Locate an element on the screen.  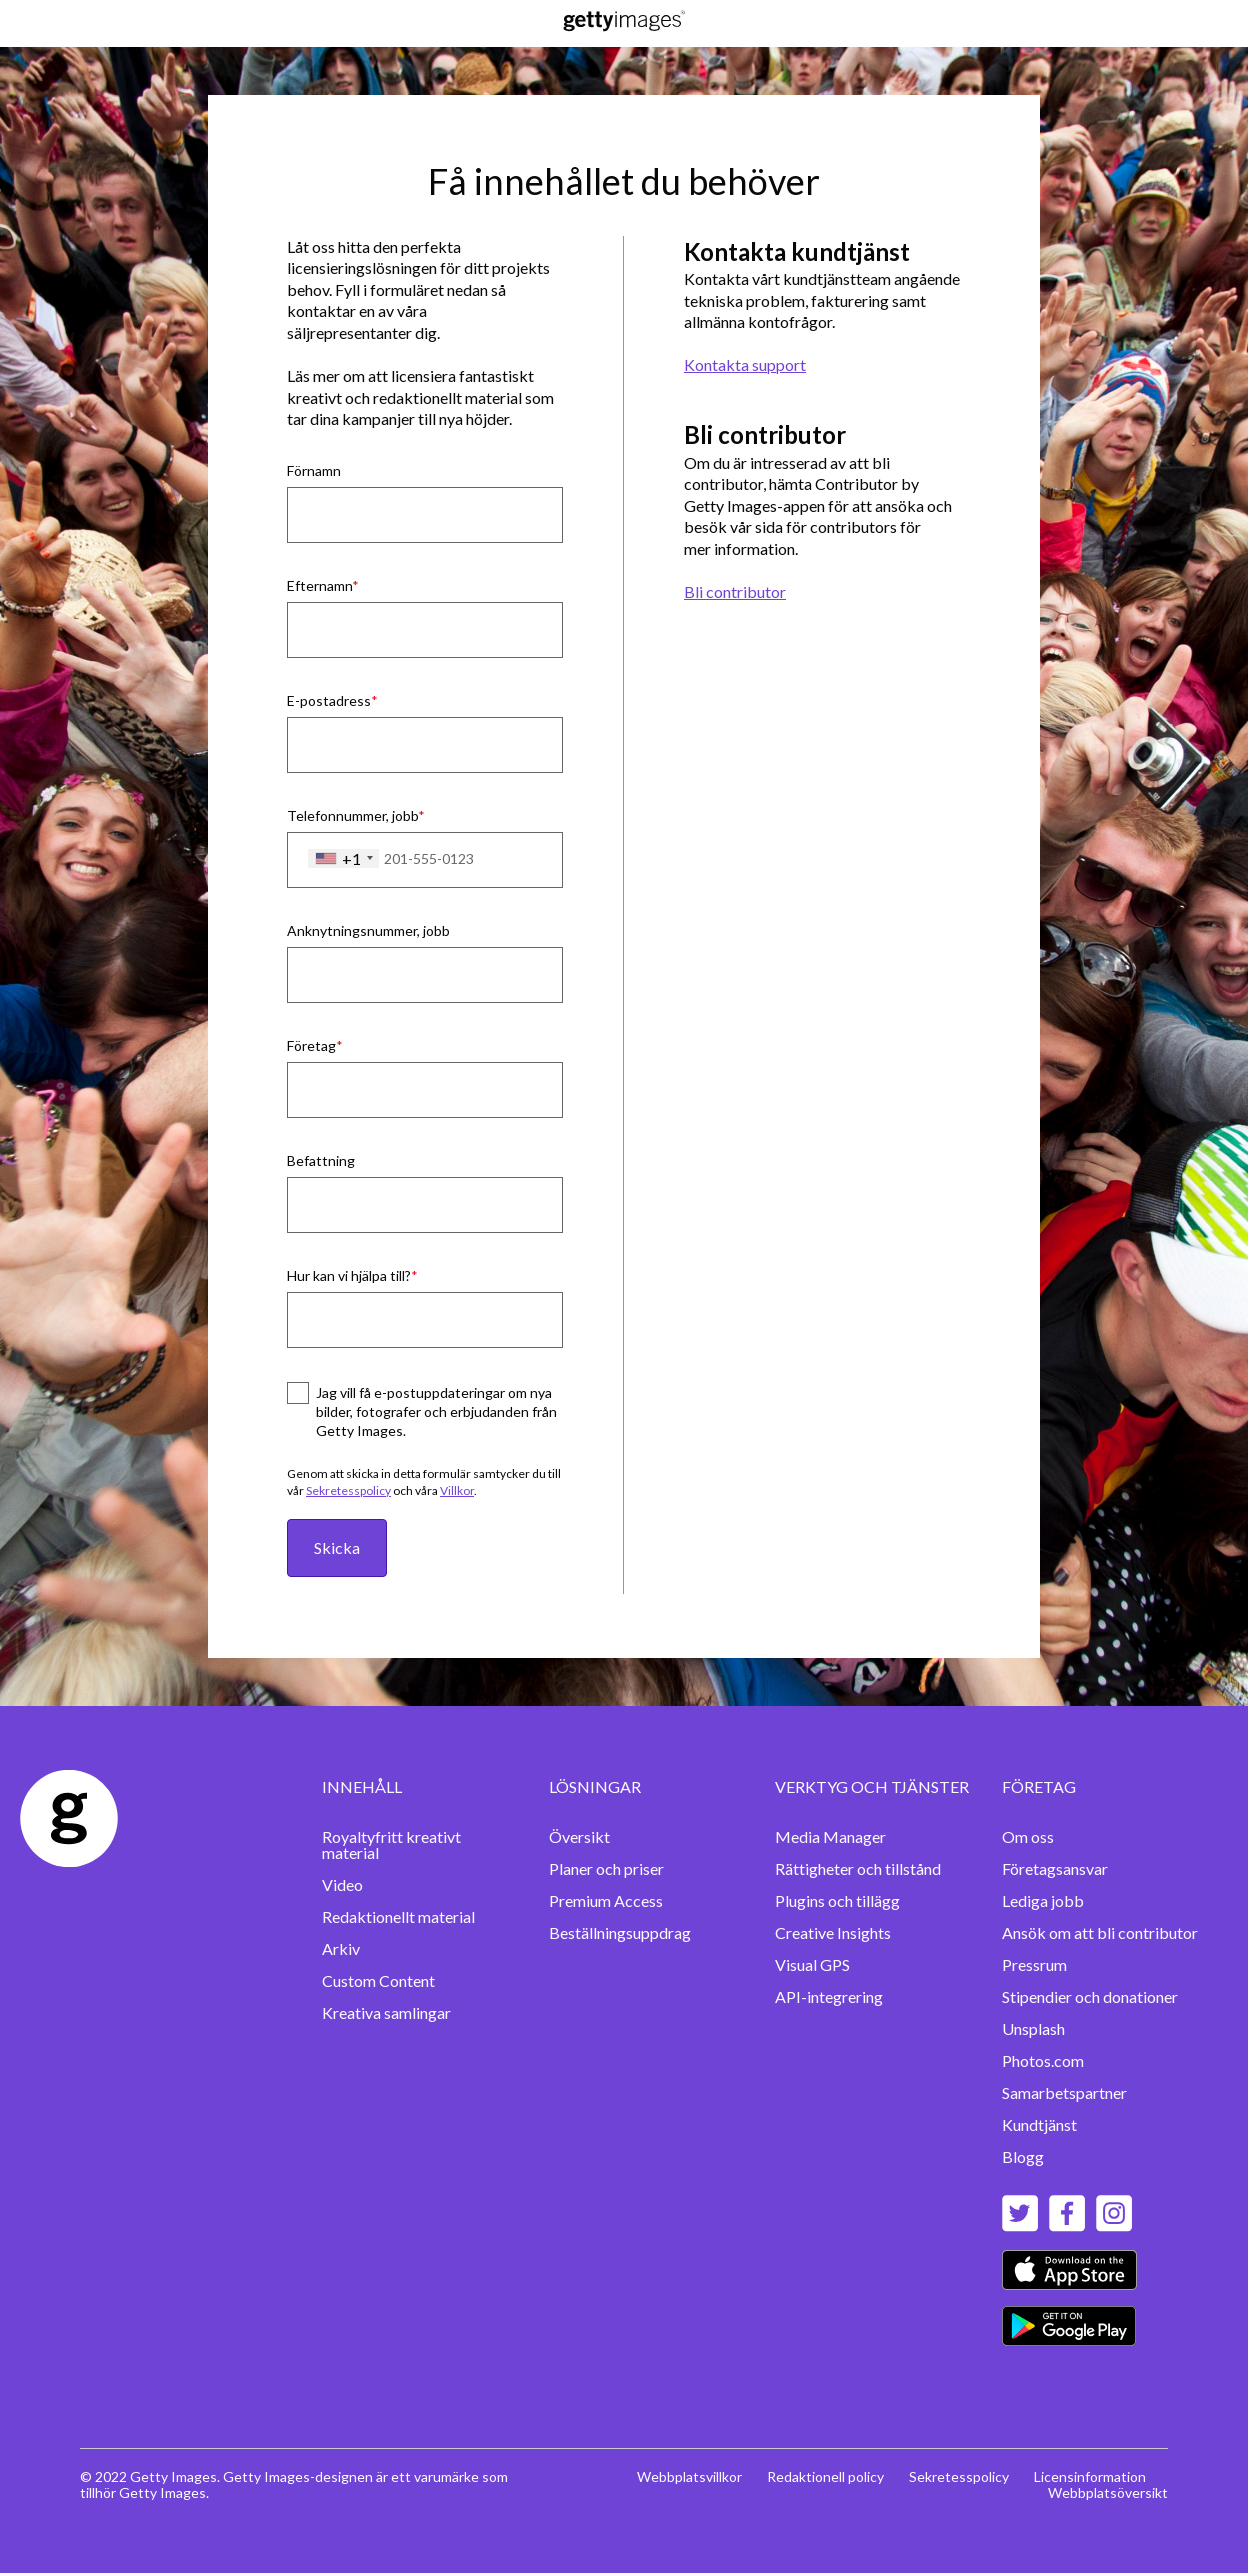
Planer och priser is located at coordinates (606, 1868).